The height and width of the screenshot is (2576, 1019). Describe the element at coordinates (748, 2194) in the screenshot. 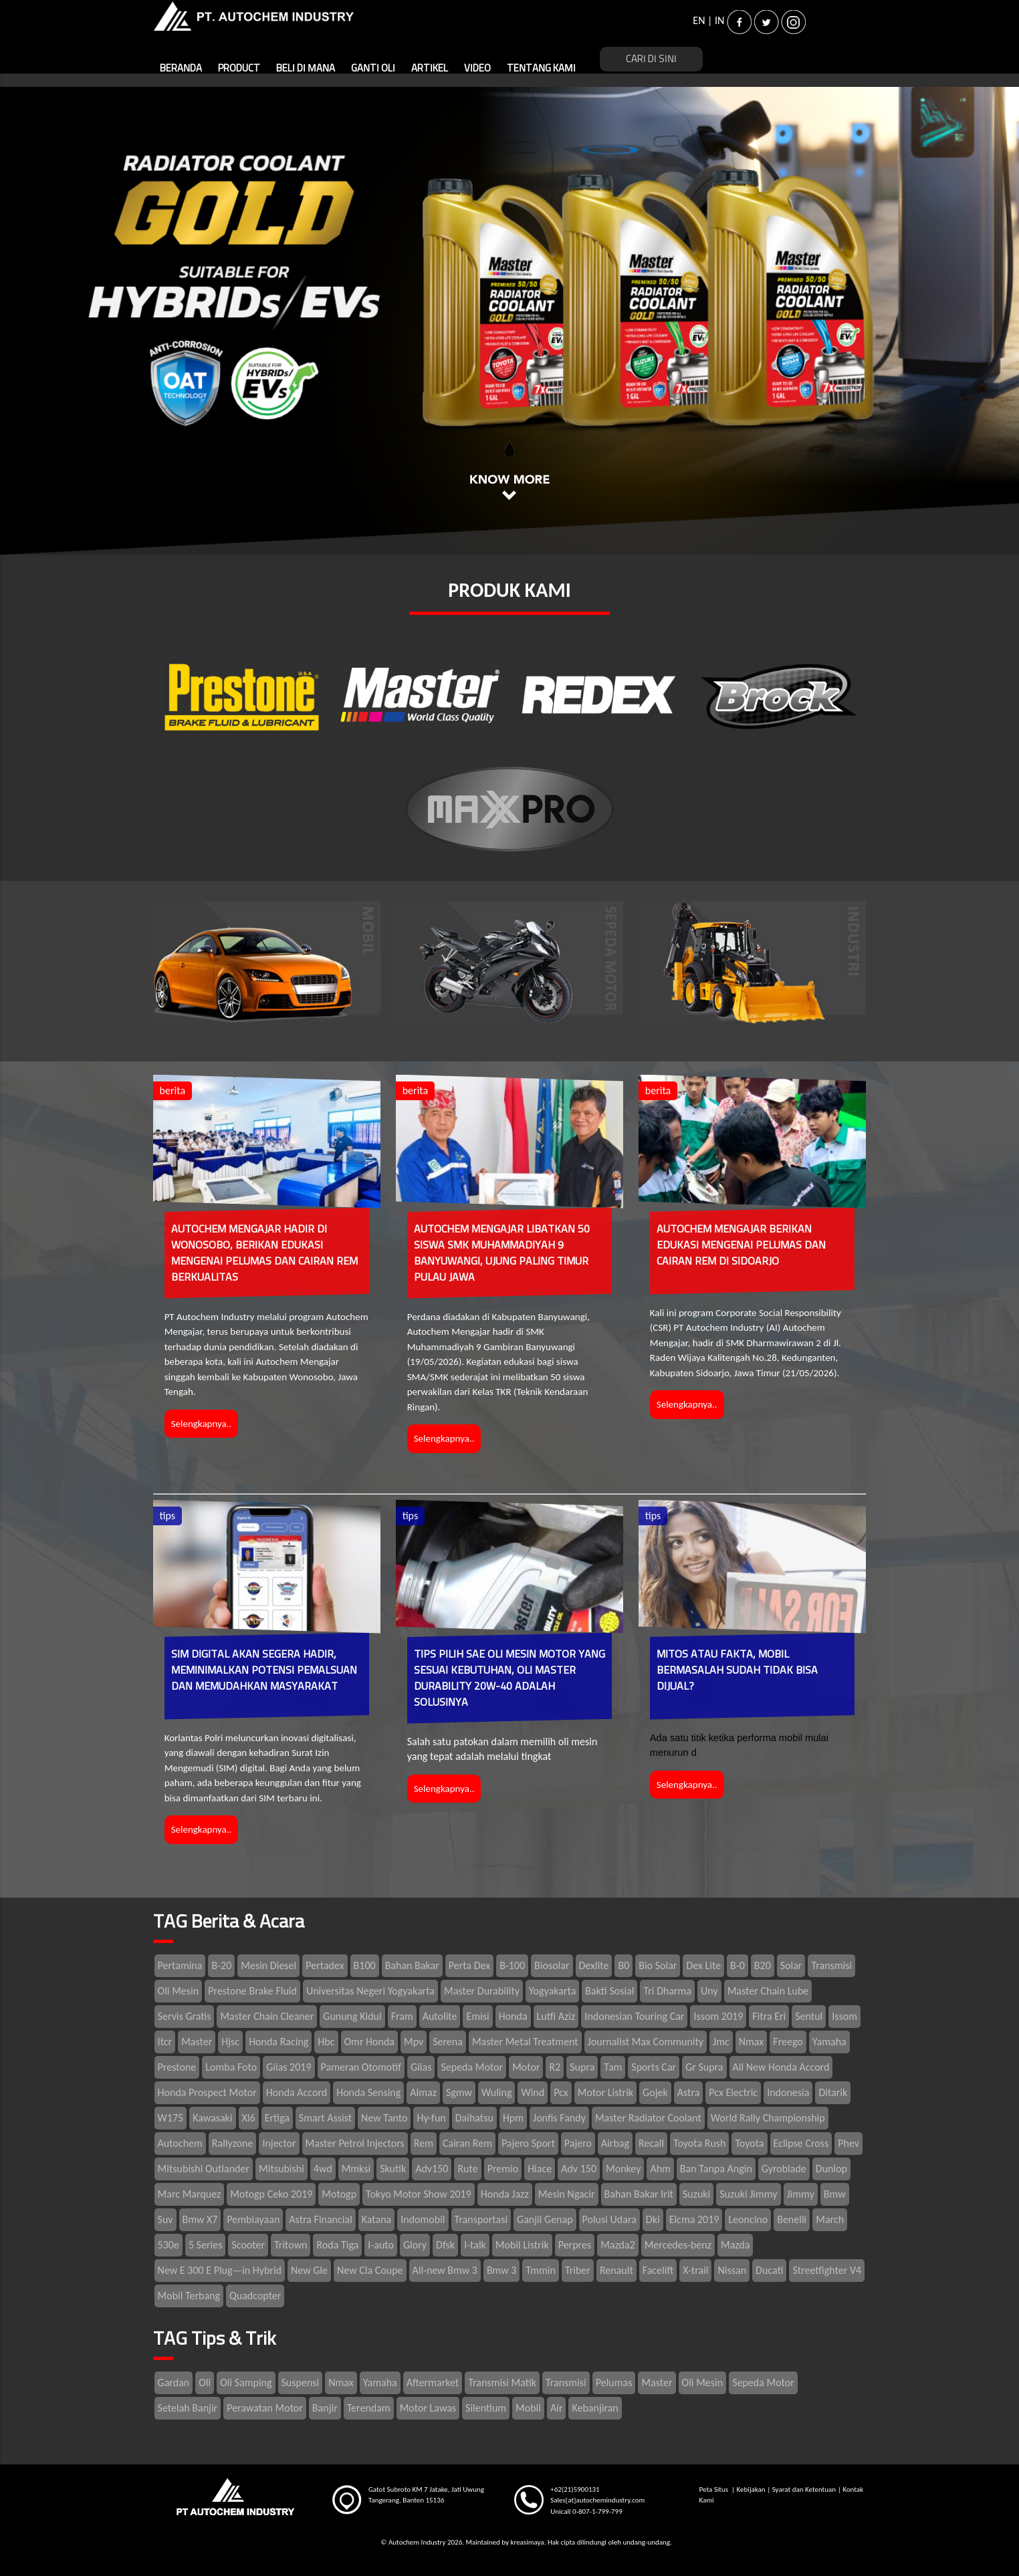

I see `Suzuki Jimmy` at that location.